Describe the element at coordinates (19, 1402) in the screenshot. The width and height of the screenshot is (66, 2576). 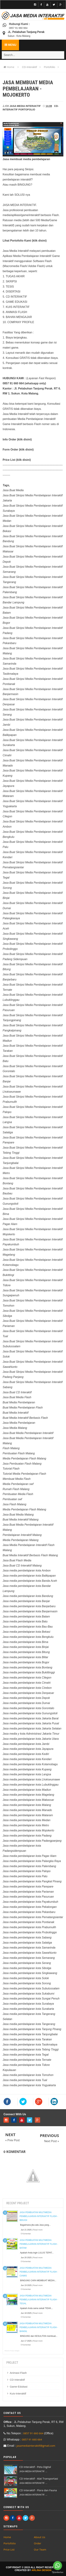
I see `Buat Media Pembelajaran` at that location.